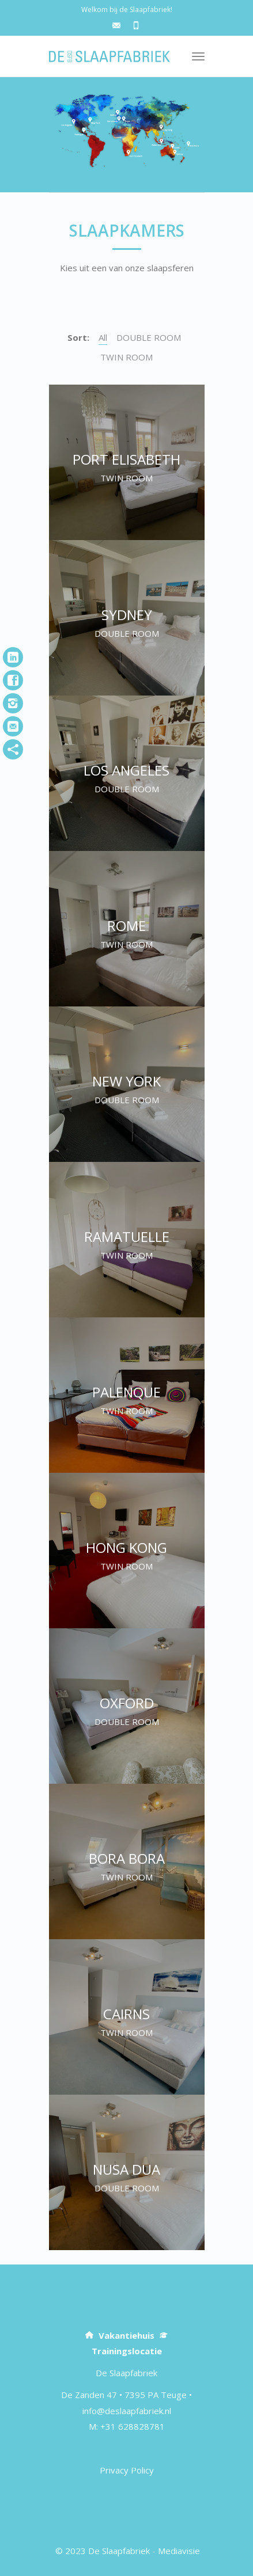 The height and width of the screenshot is (2576, 253). What do you see at coordinates (179, 2550) in the screenshot?
I see `Mediavisie` at bounding box center [179, 2550].